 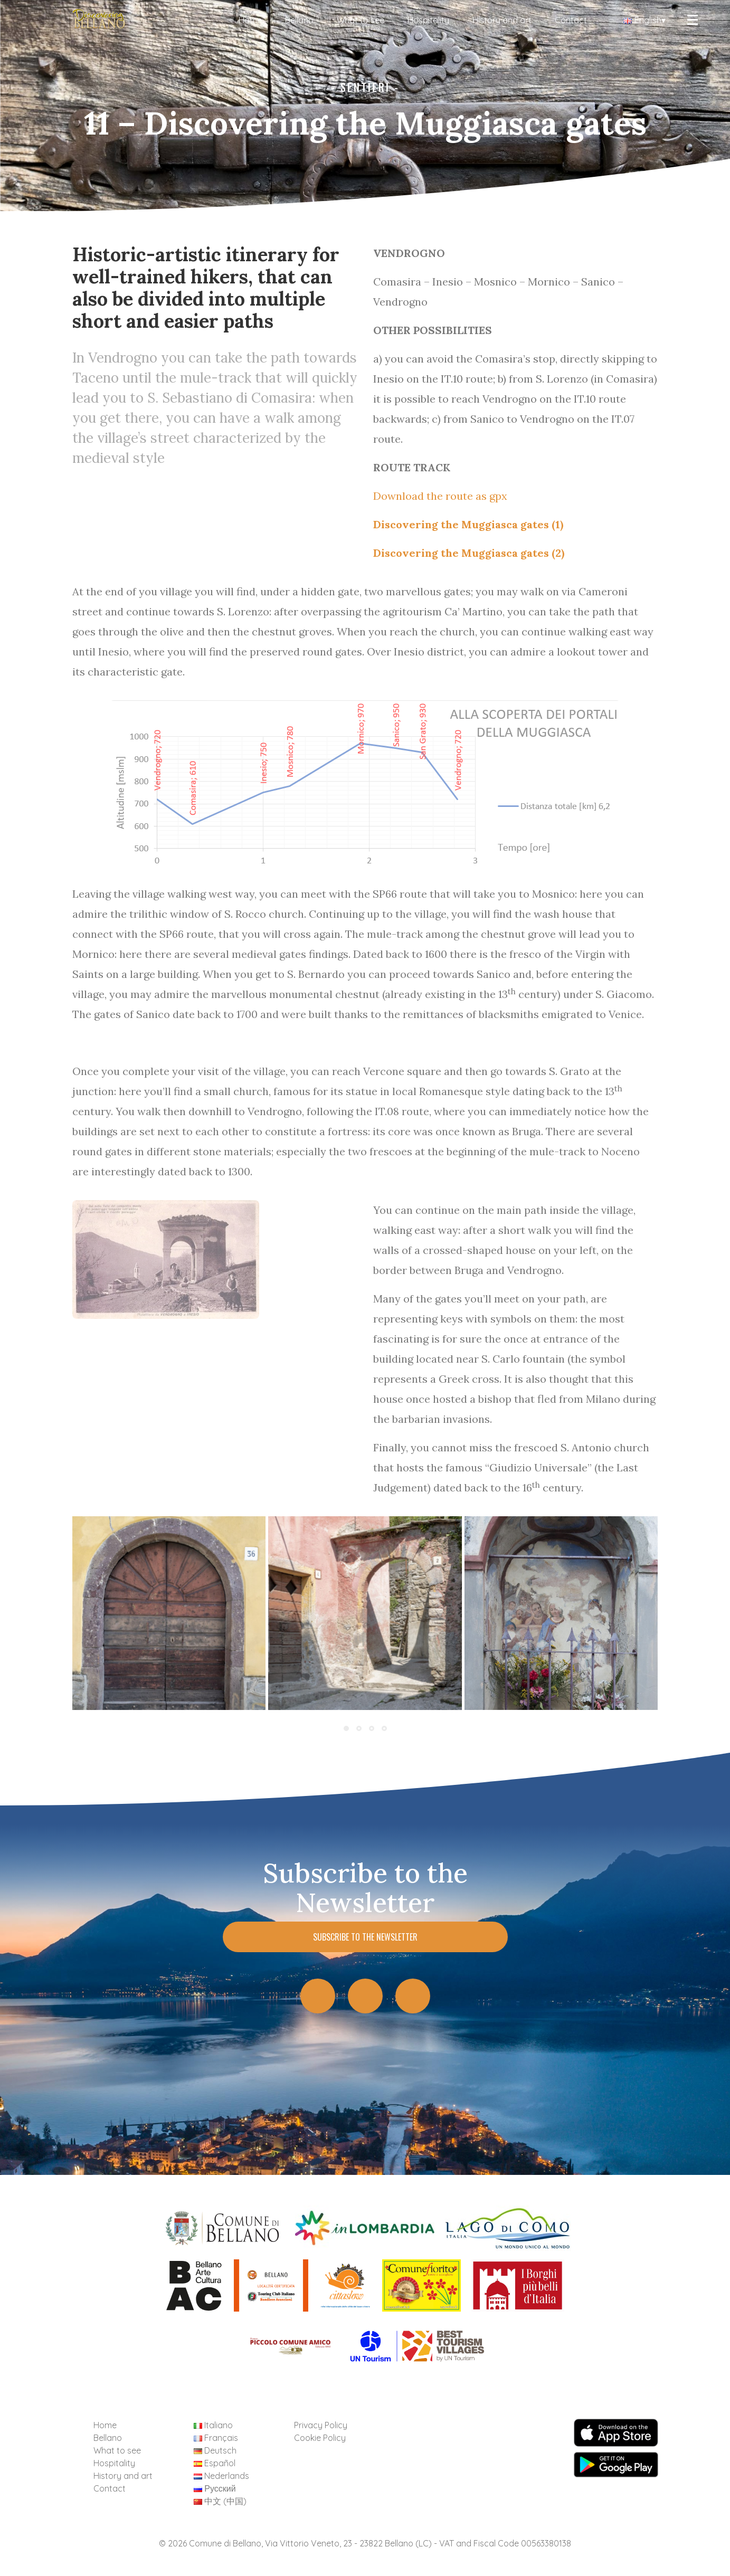 What do you see at coordinates (428, 20) in the screenshot?
I see `Hospitality` at bounding box center [428, 20].